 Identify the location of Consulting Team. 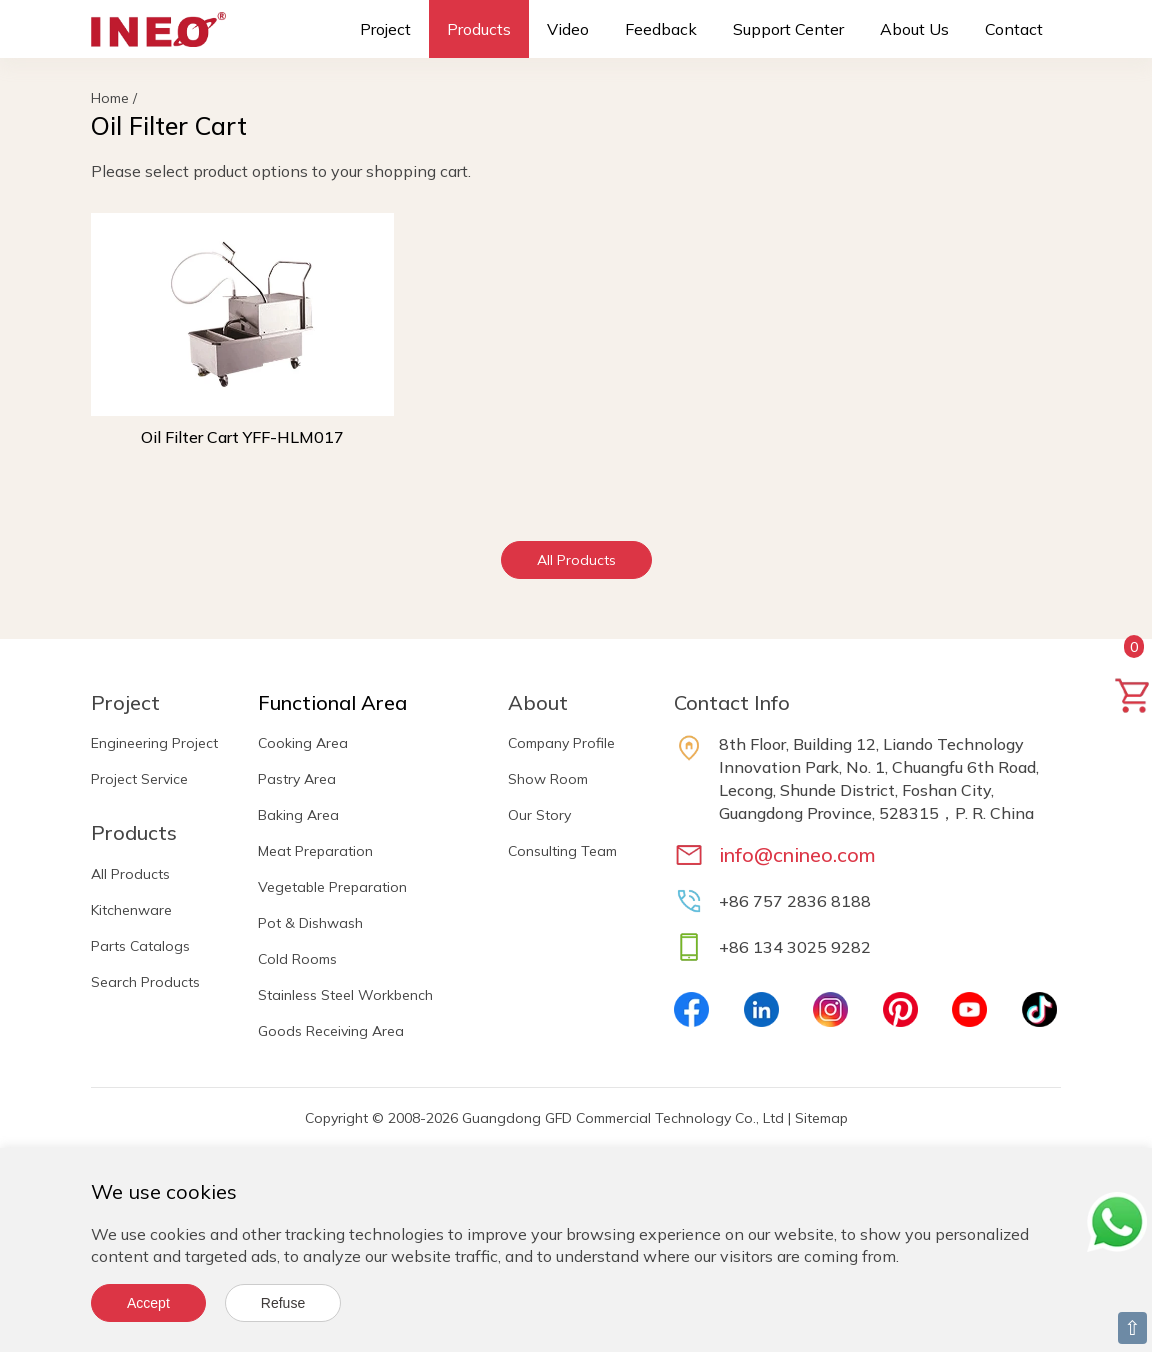
(562, 851).